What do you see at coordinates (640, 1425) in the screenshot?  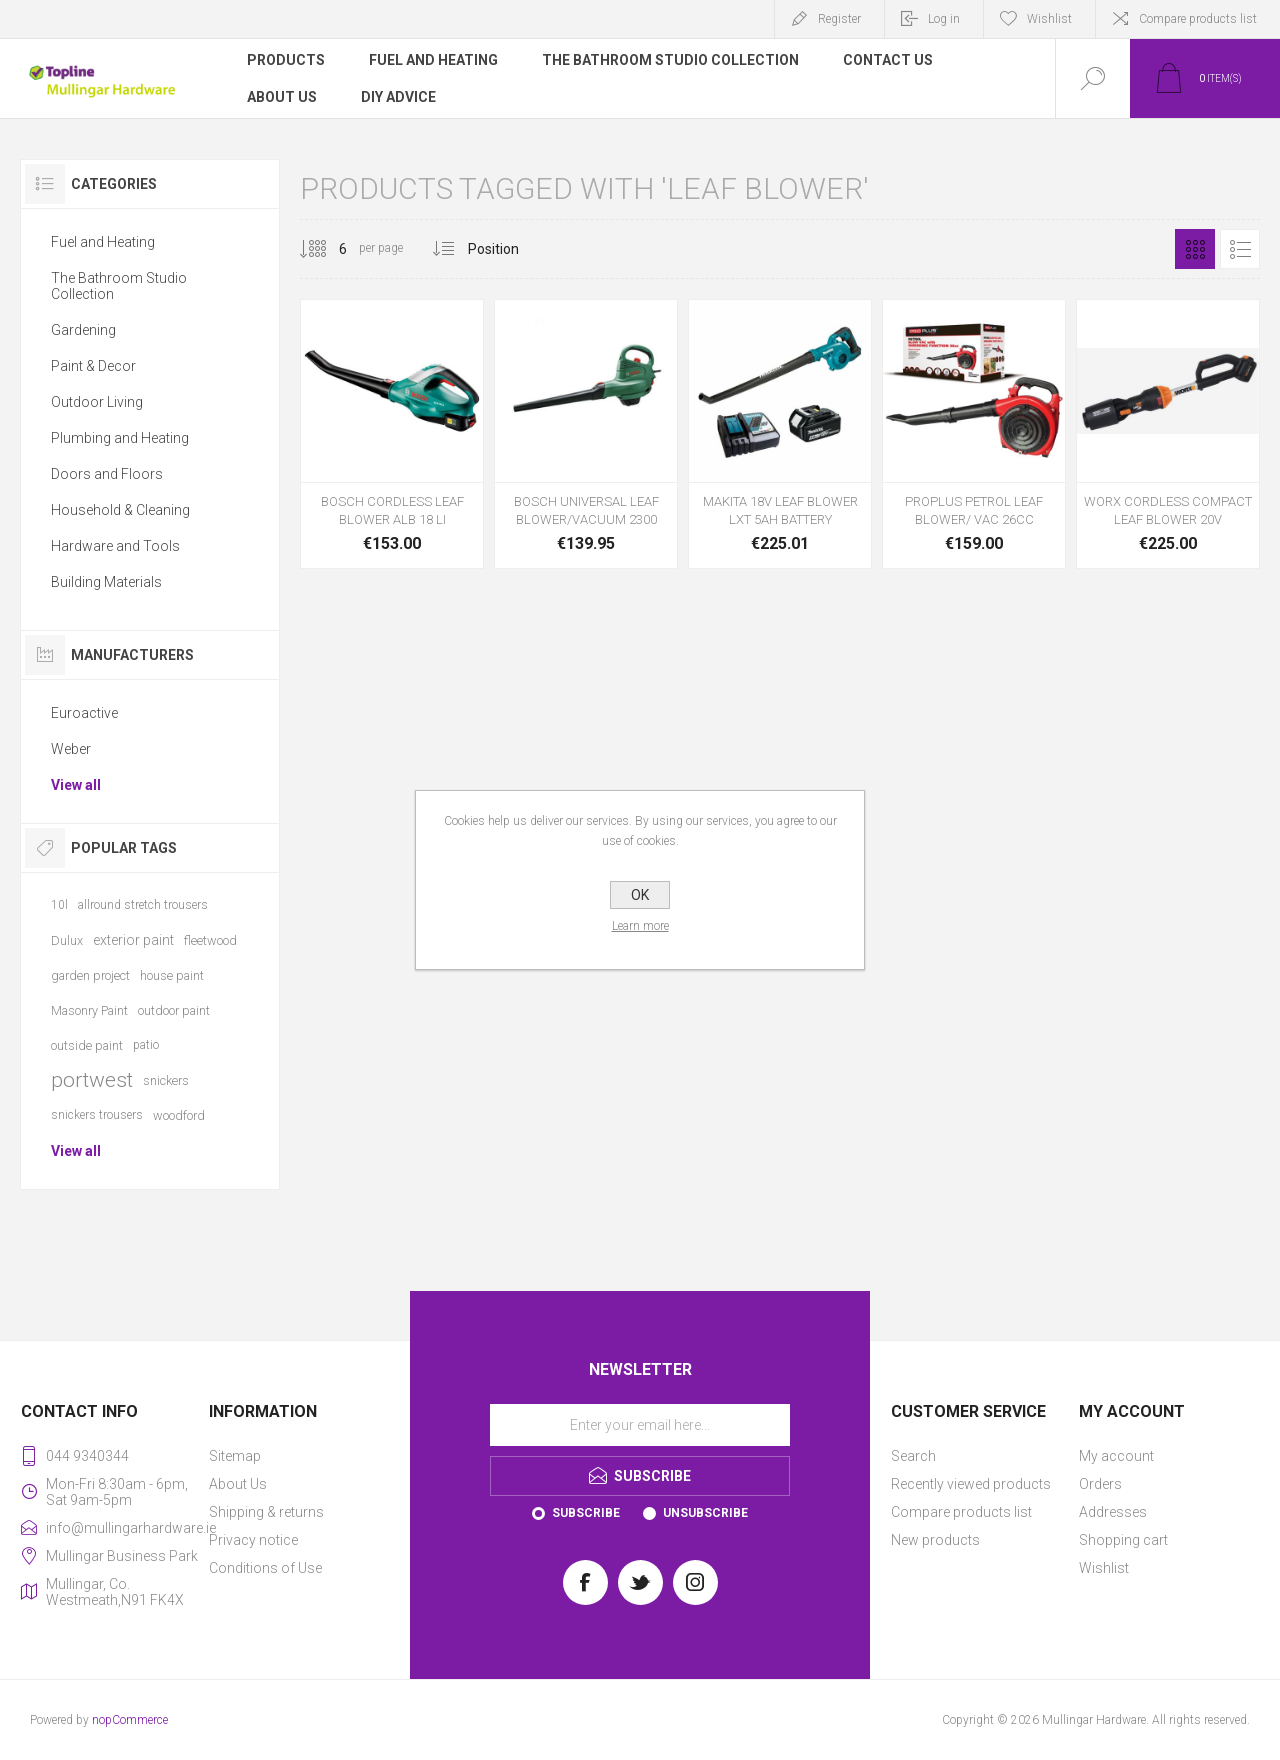 I see `[Sign up for our newsletter]` at bounding box center [640, 1425].